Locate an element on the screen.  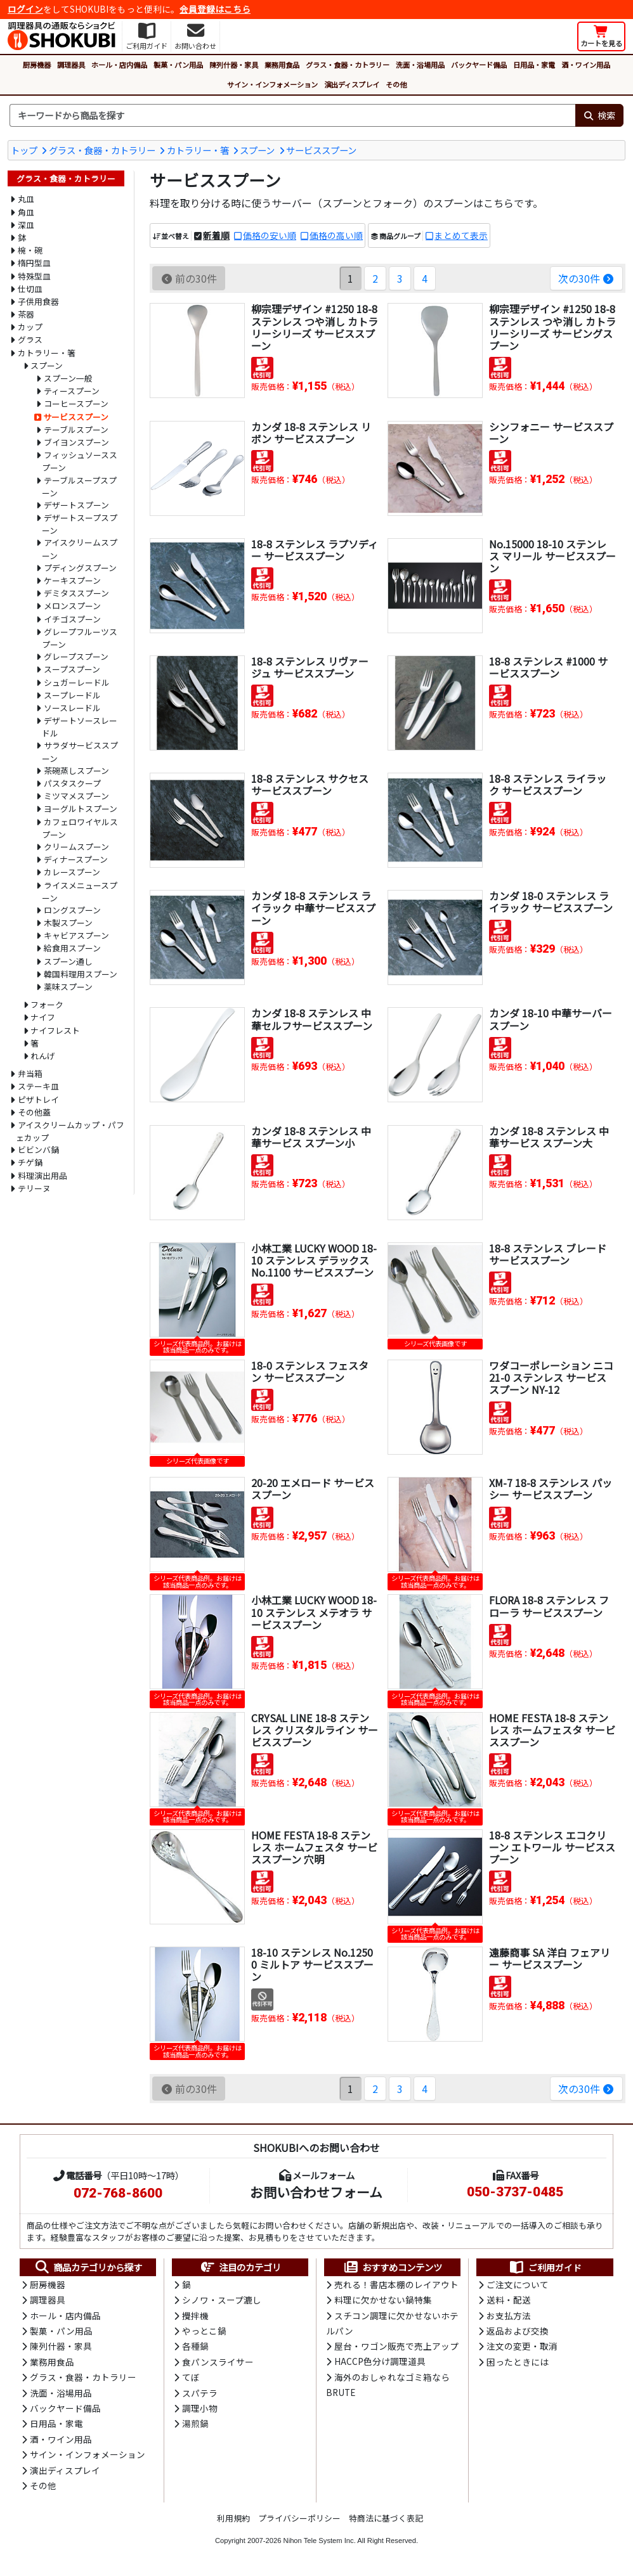
その他蓋 is located at coordinates (34, 1112).